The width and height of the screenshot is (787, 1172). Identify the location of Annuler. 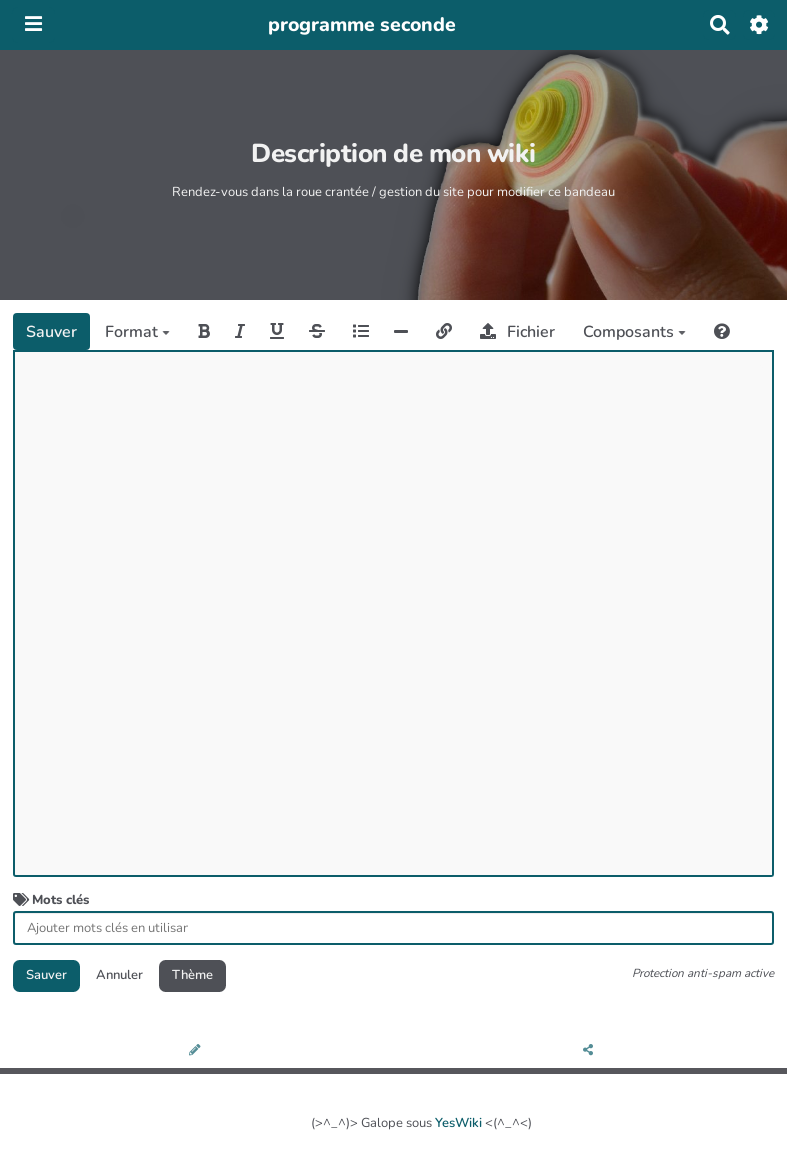
(119, 975).